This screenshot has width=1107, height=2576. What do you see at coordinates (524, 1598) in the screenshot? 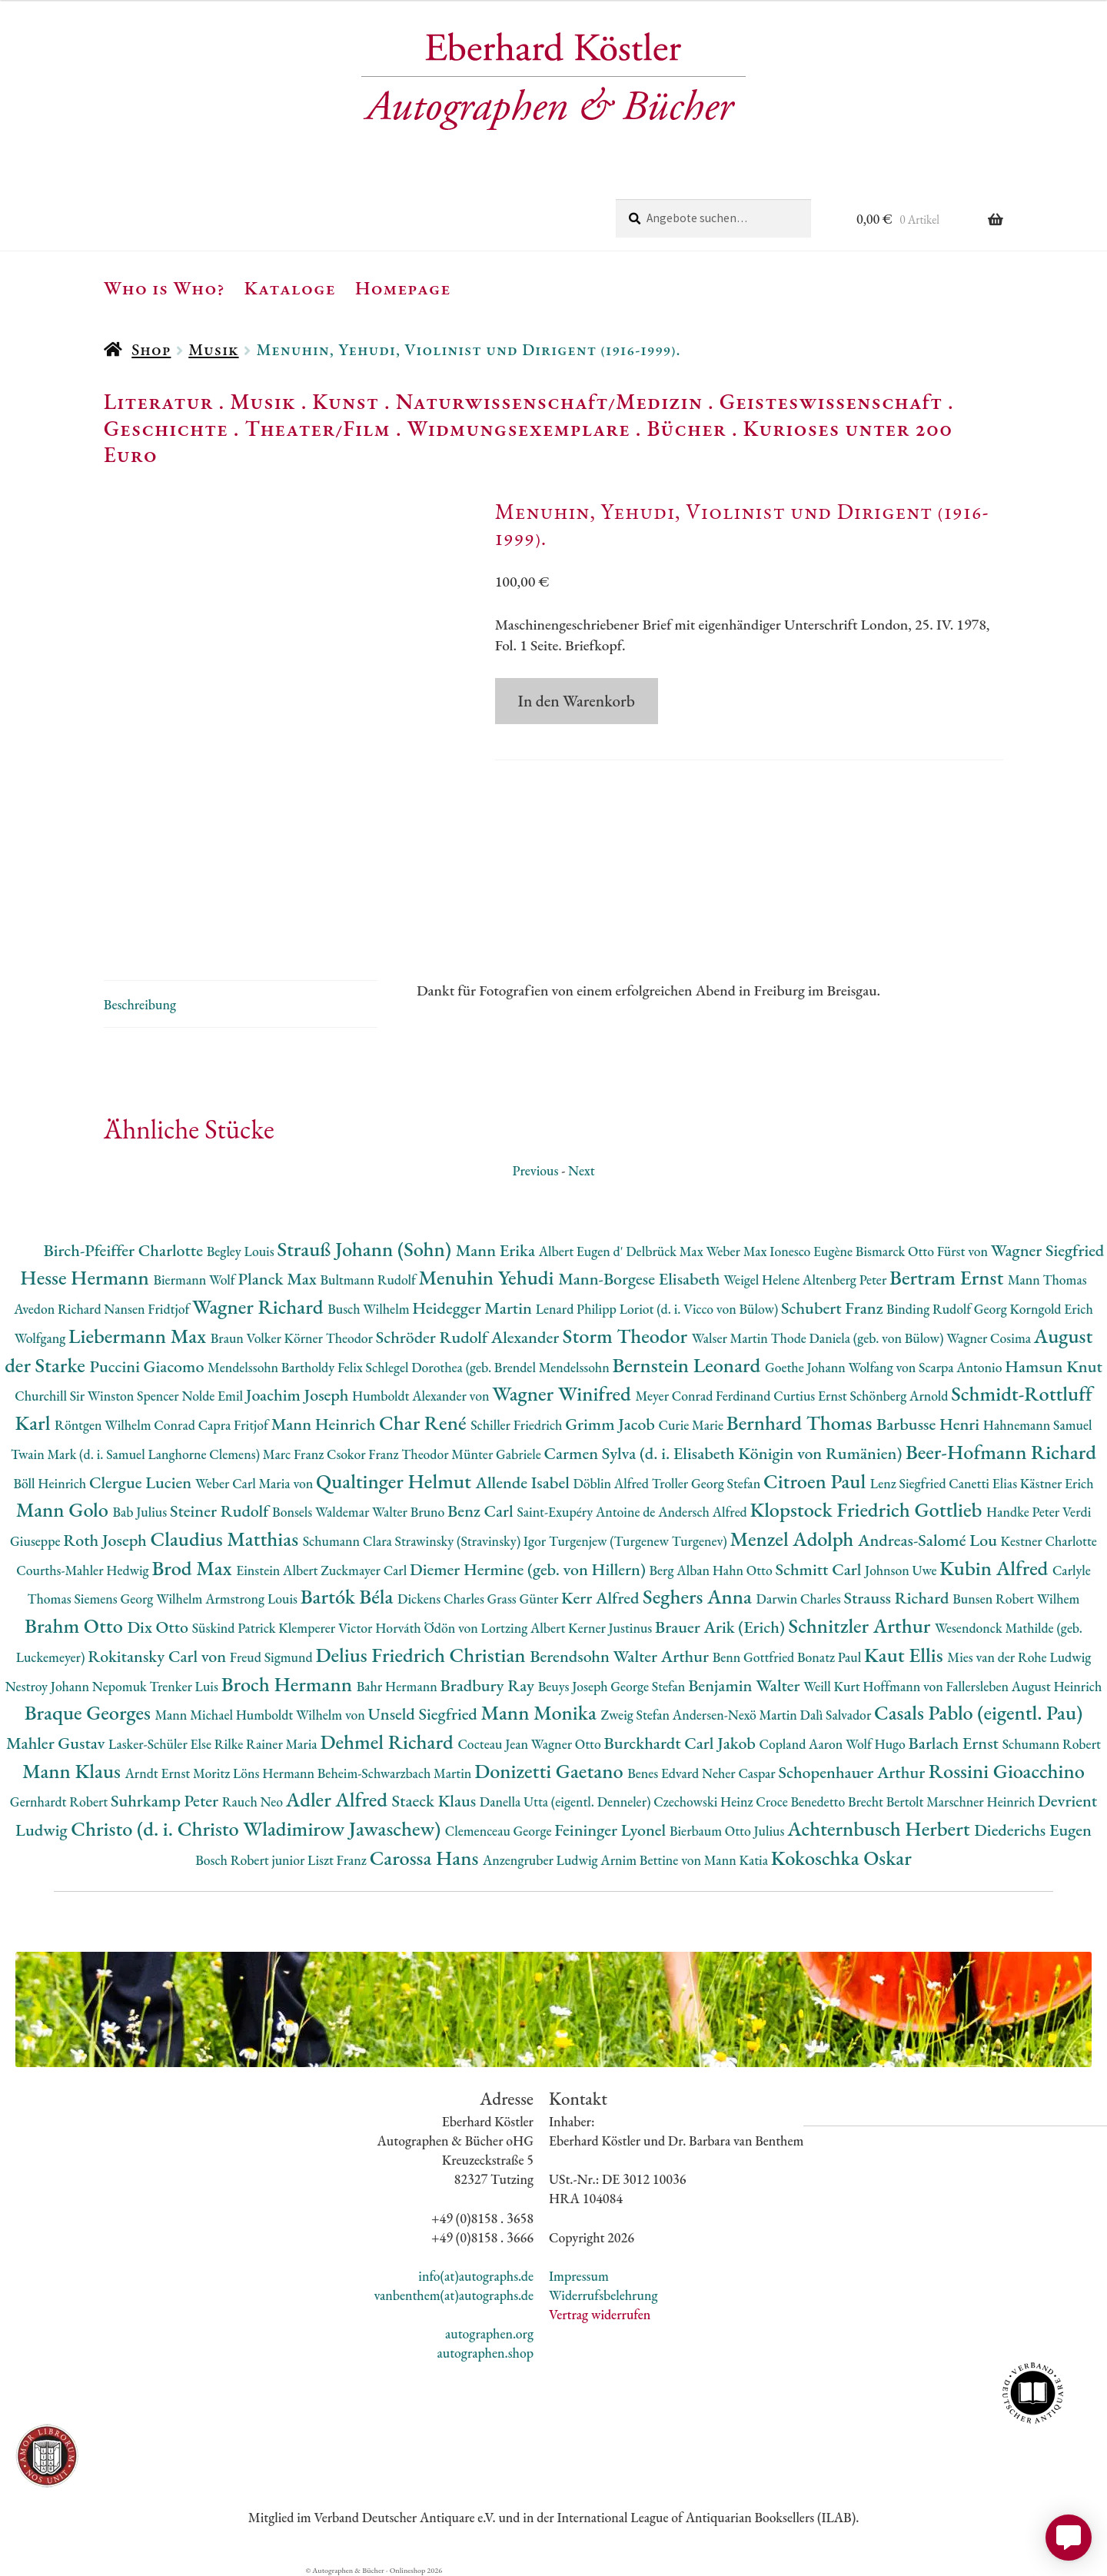
I see `Grass Günter` at bounding box center [524, 1598].